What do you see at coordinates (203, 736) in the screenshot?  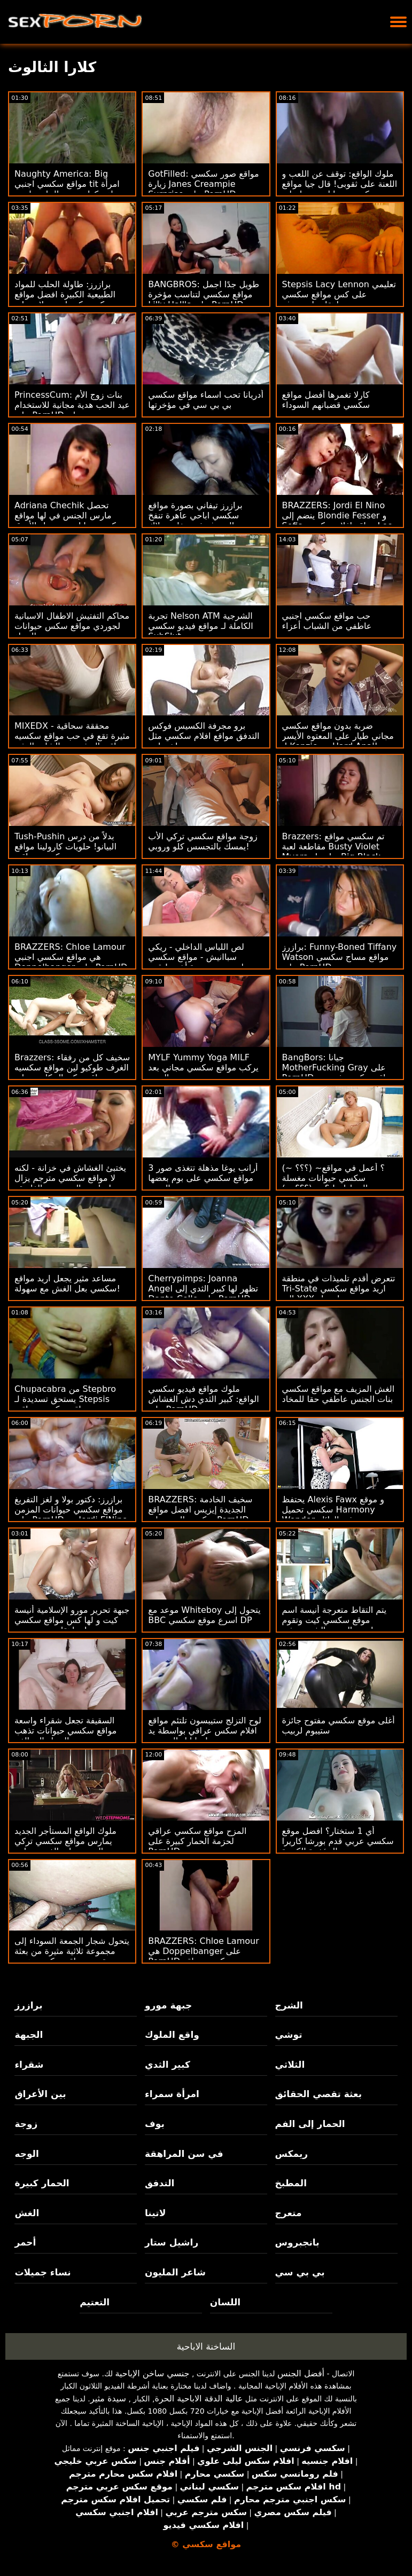 I see `برو مجرفة الكسيس فوكس التدفق مواقع افلام سكسي مثل خرطوم!` at bounding box center [203, 736].